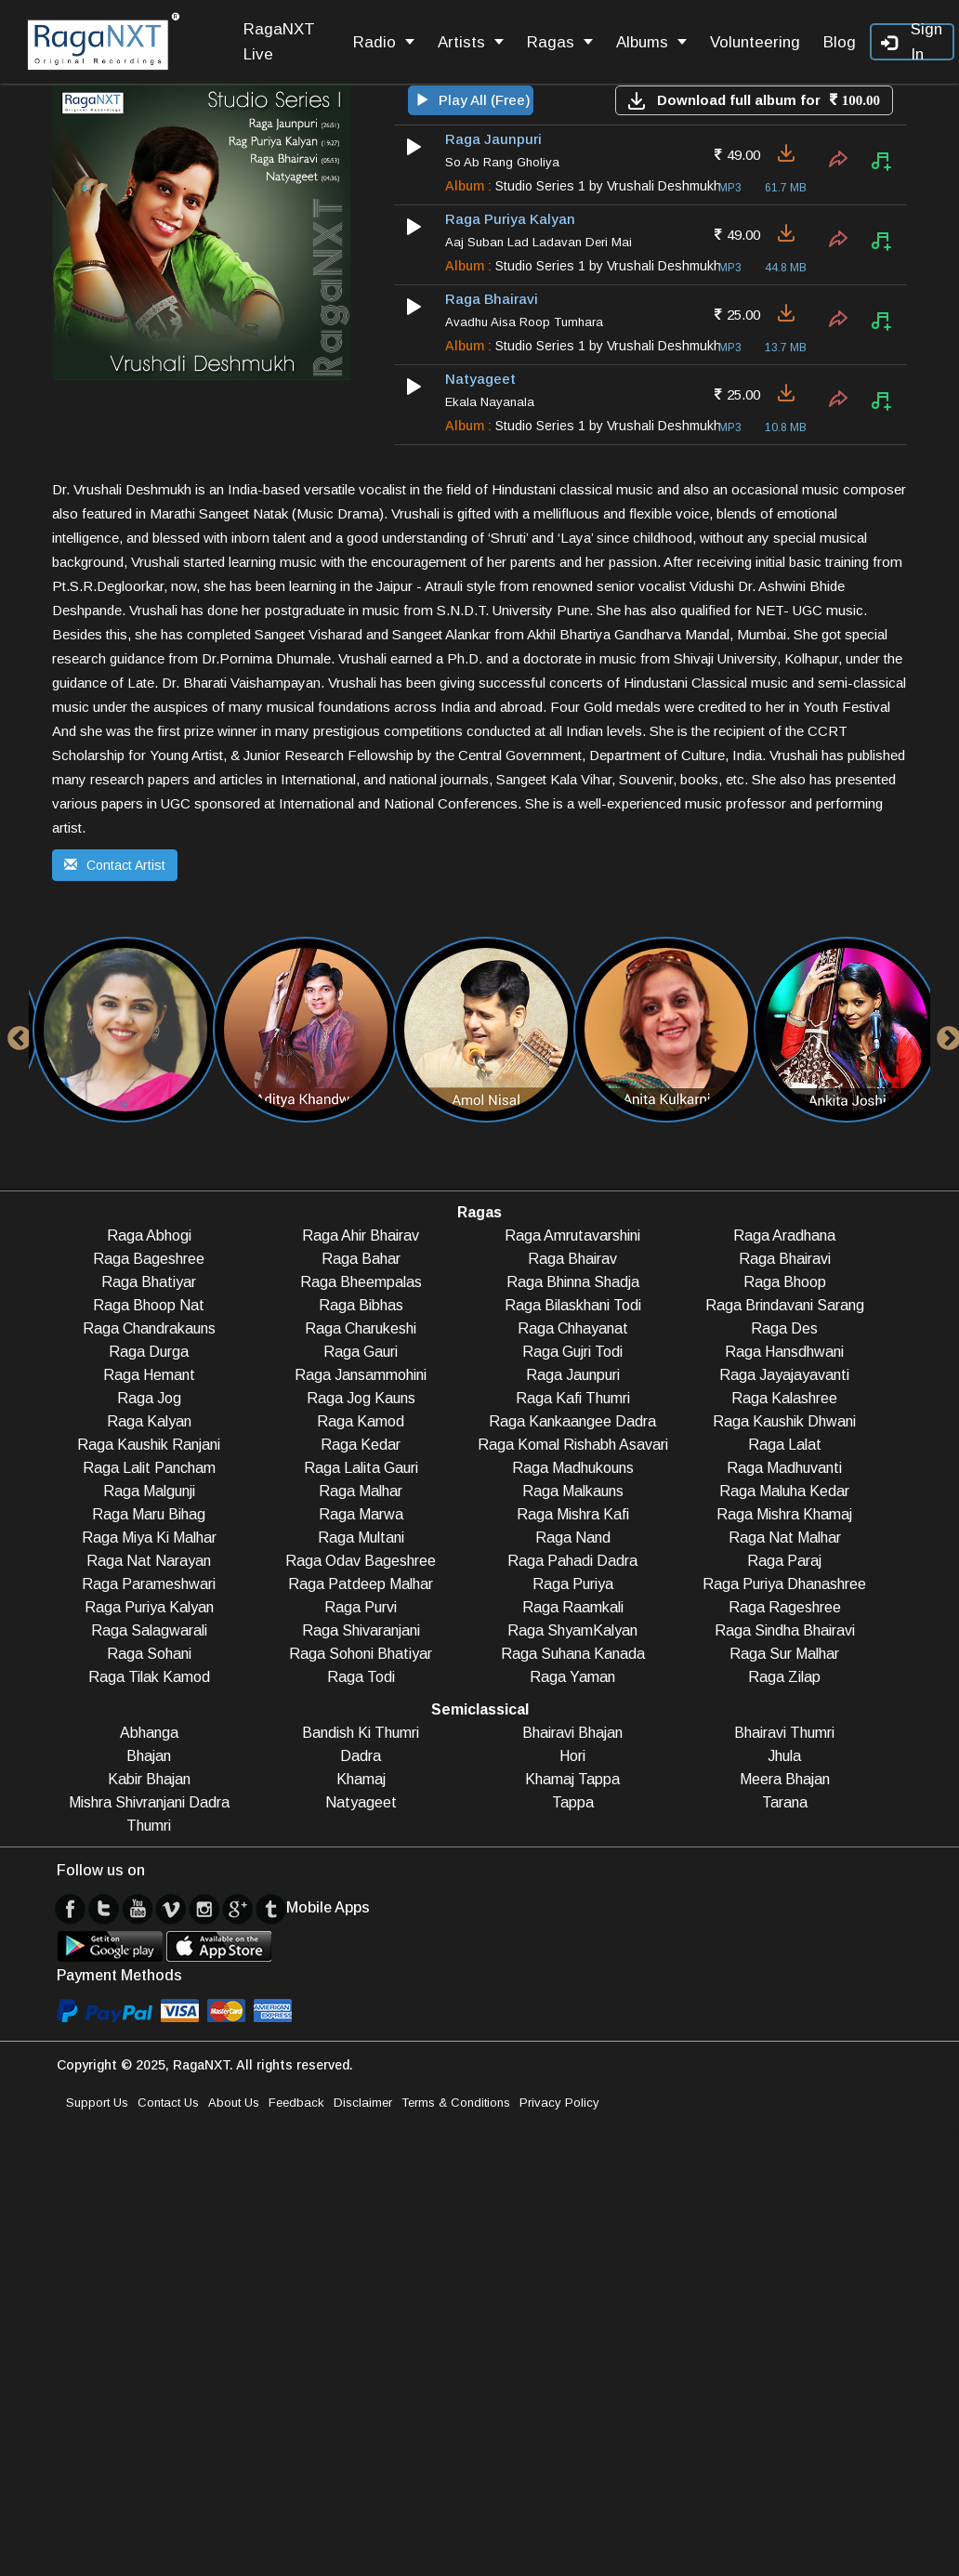 The width and height of the screenshot is (959, 2576). What do you see at coordinates (784, 1756) in the screenshot?
I see `Jhula` at bounding box center [784, 1756].